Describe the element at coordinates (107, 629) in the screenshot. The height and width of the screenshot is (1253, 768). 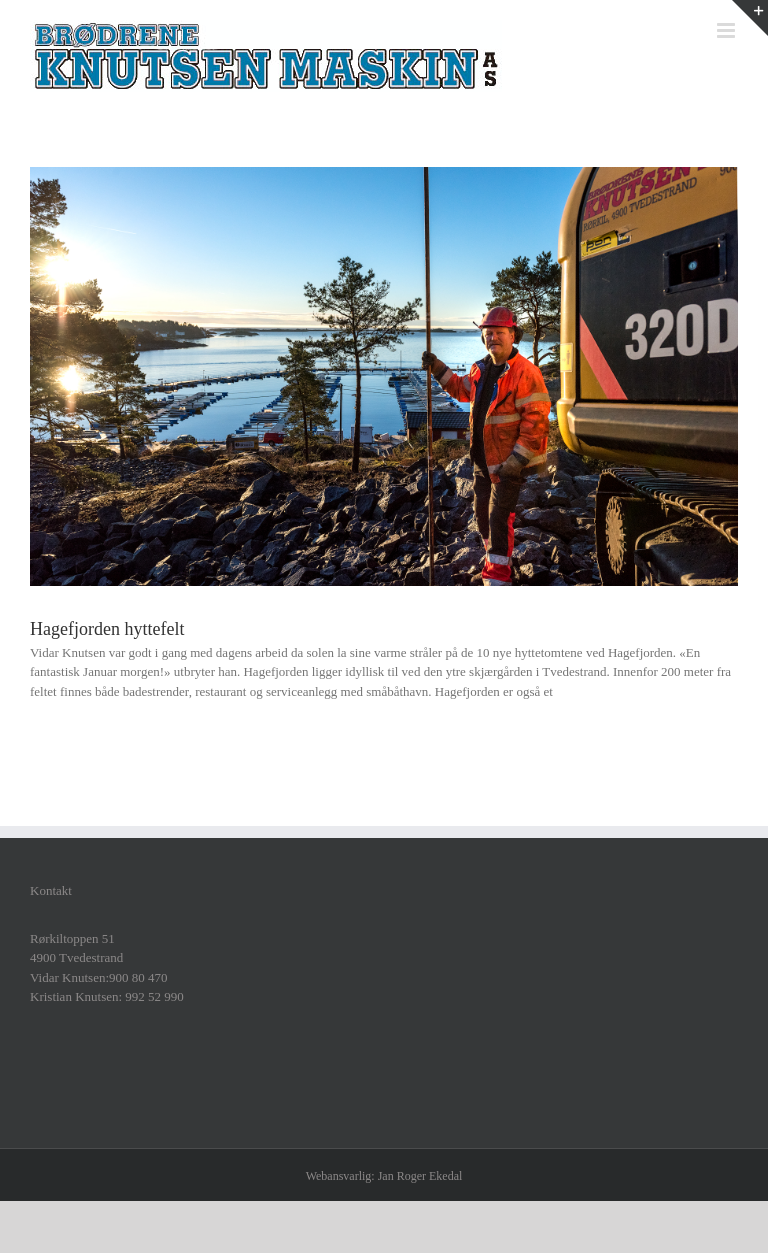
I see `Hagefjorden hyttefelt` at that location.